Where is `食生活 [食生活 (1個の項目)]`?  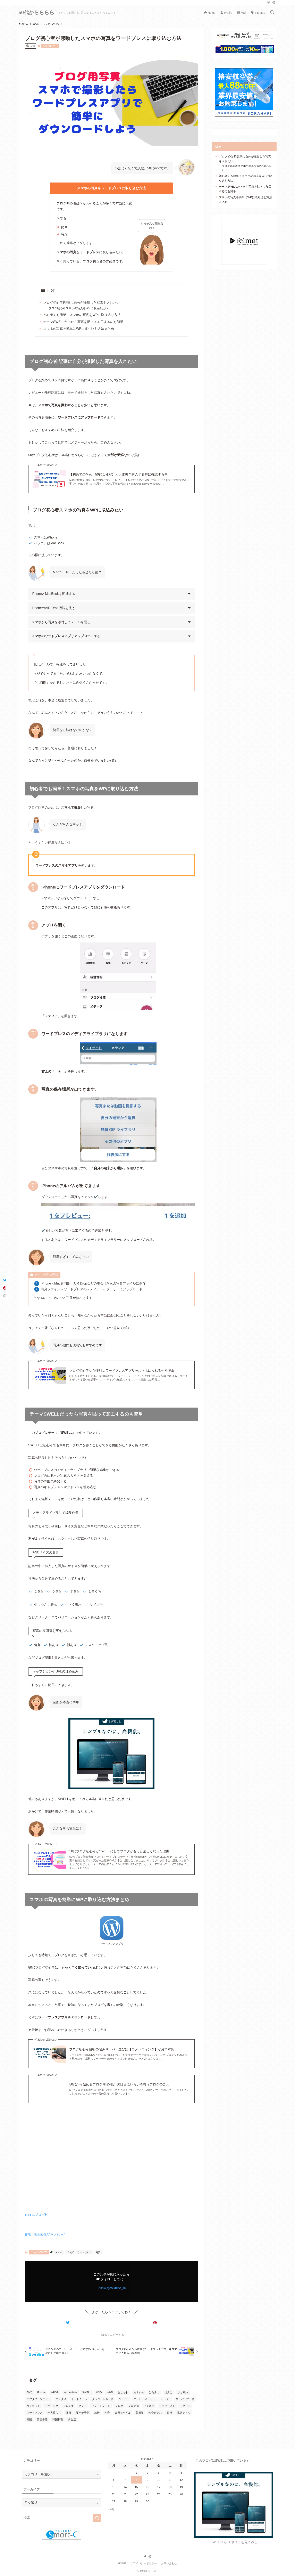
食生活 [食生活 (1個の項目)] is located at coordinates (72, 2419).